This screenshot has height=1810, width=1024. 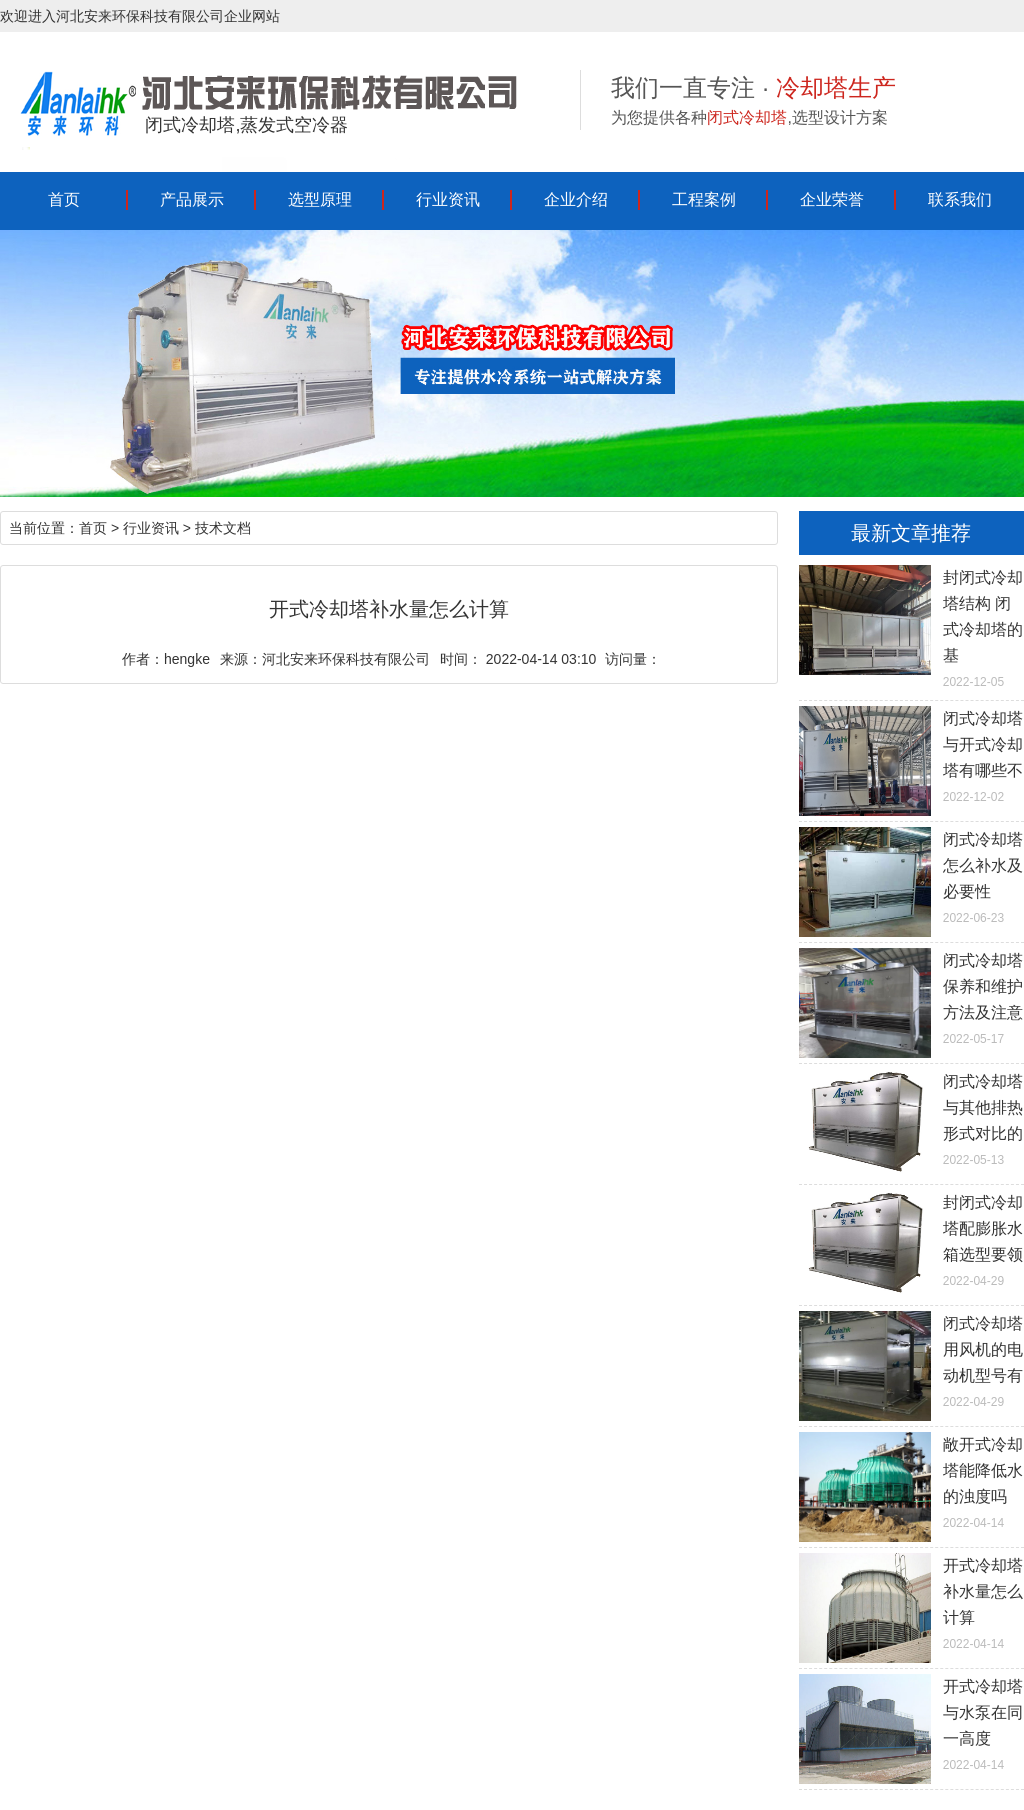 What do you see at coordinates (223, 528) in the screenshot?
I see `技术文档` at bounding box center [223, 528].